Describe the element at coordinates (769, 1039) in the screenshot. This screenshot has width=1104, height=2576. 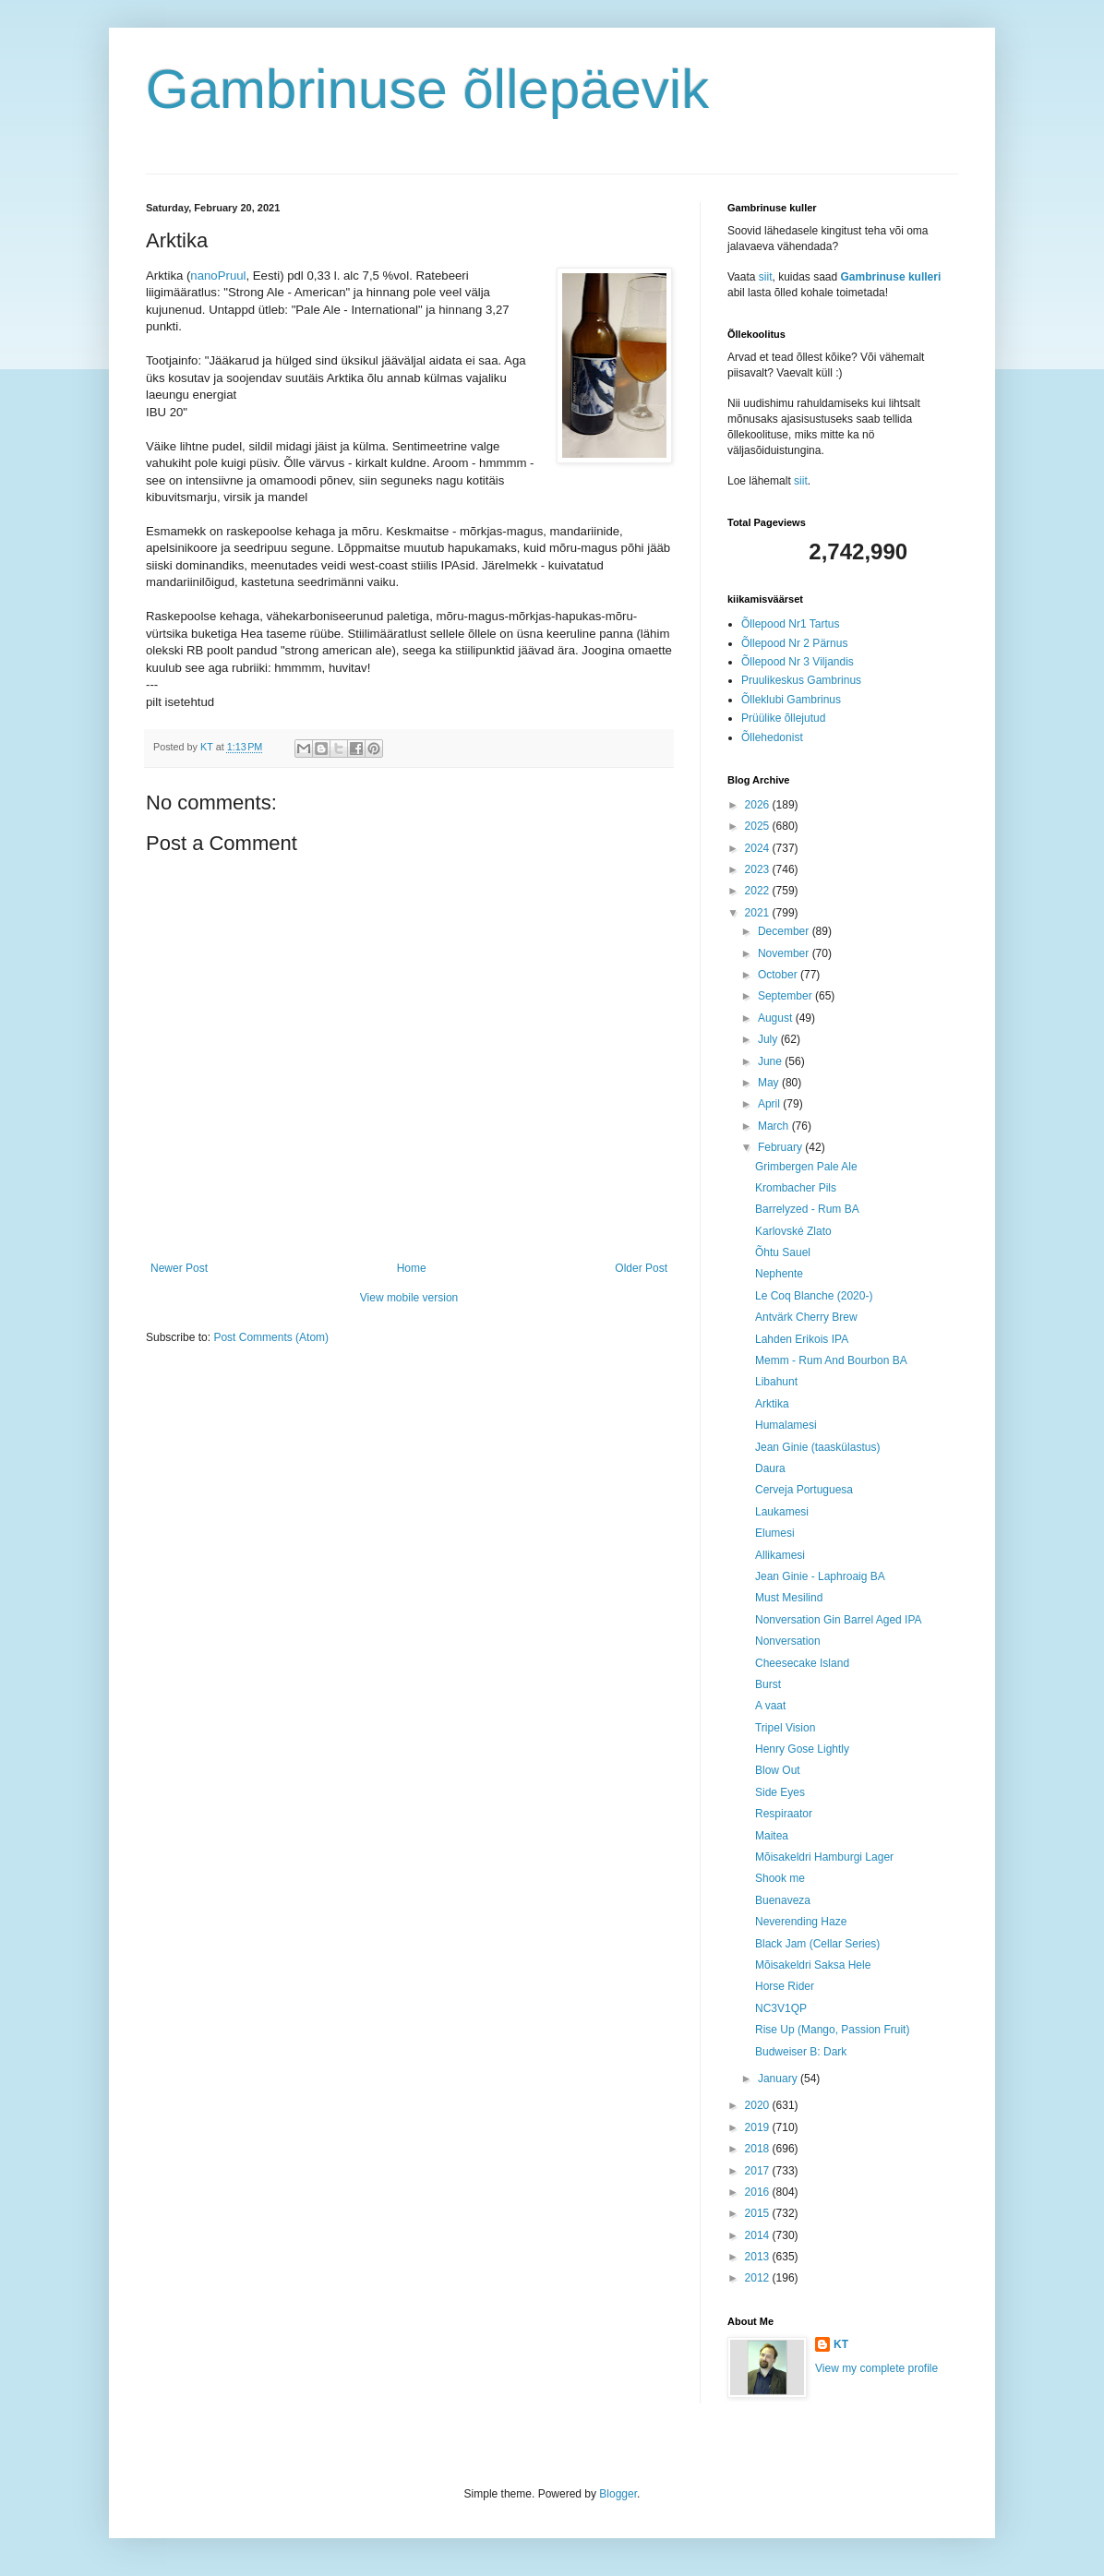
I see `July` at that location.